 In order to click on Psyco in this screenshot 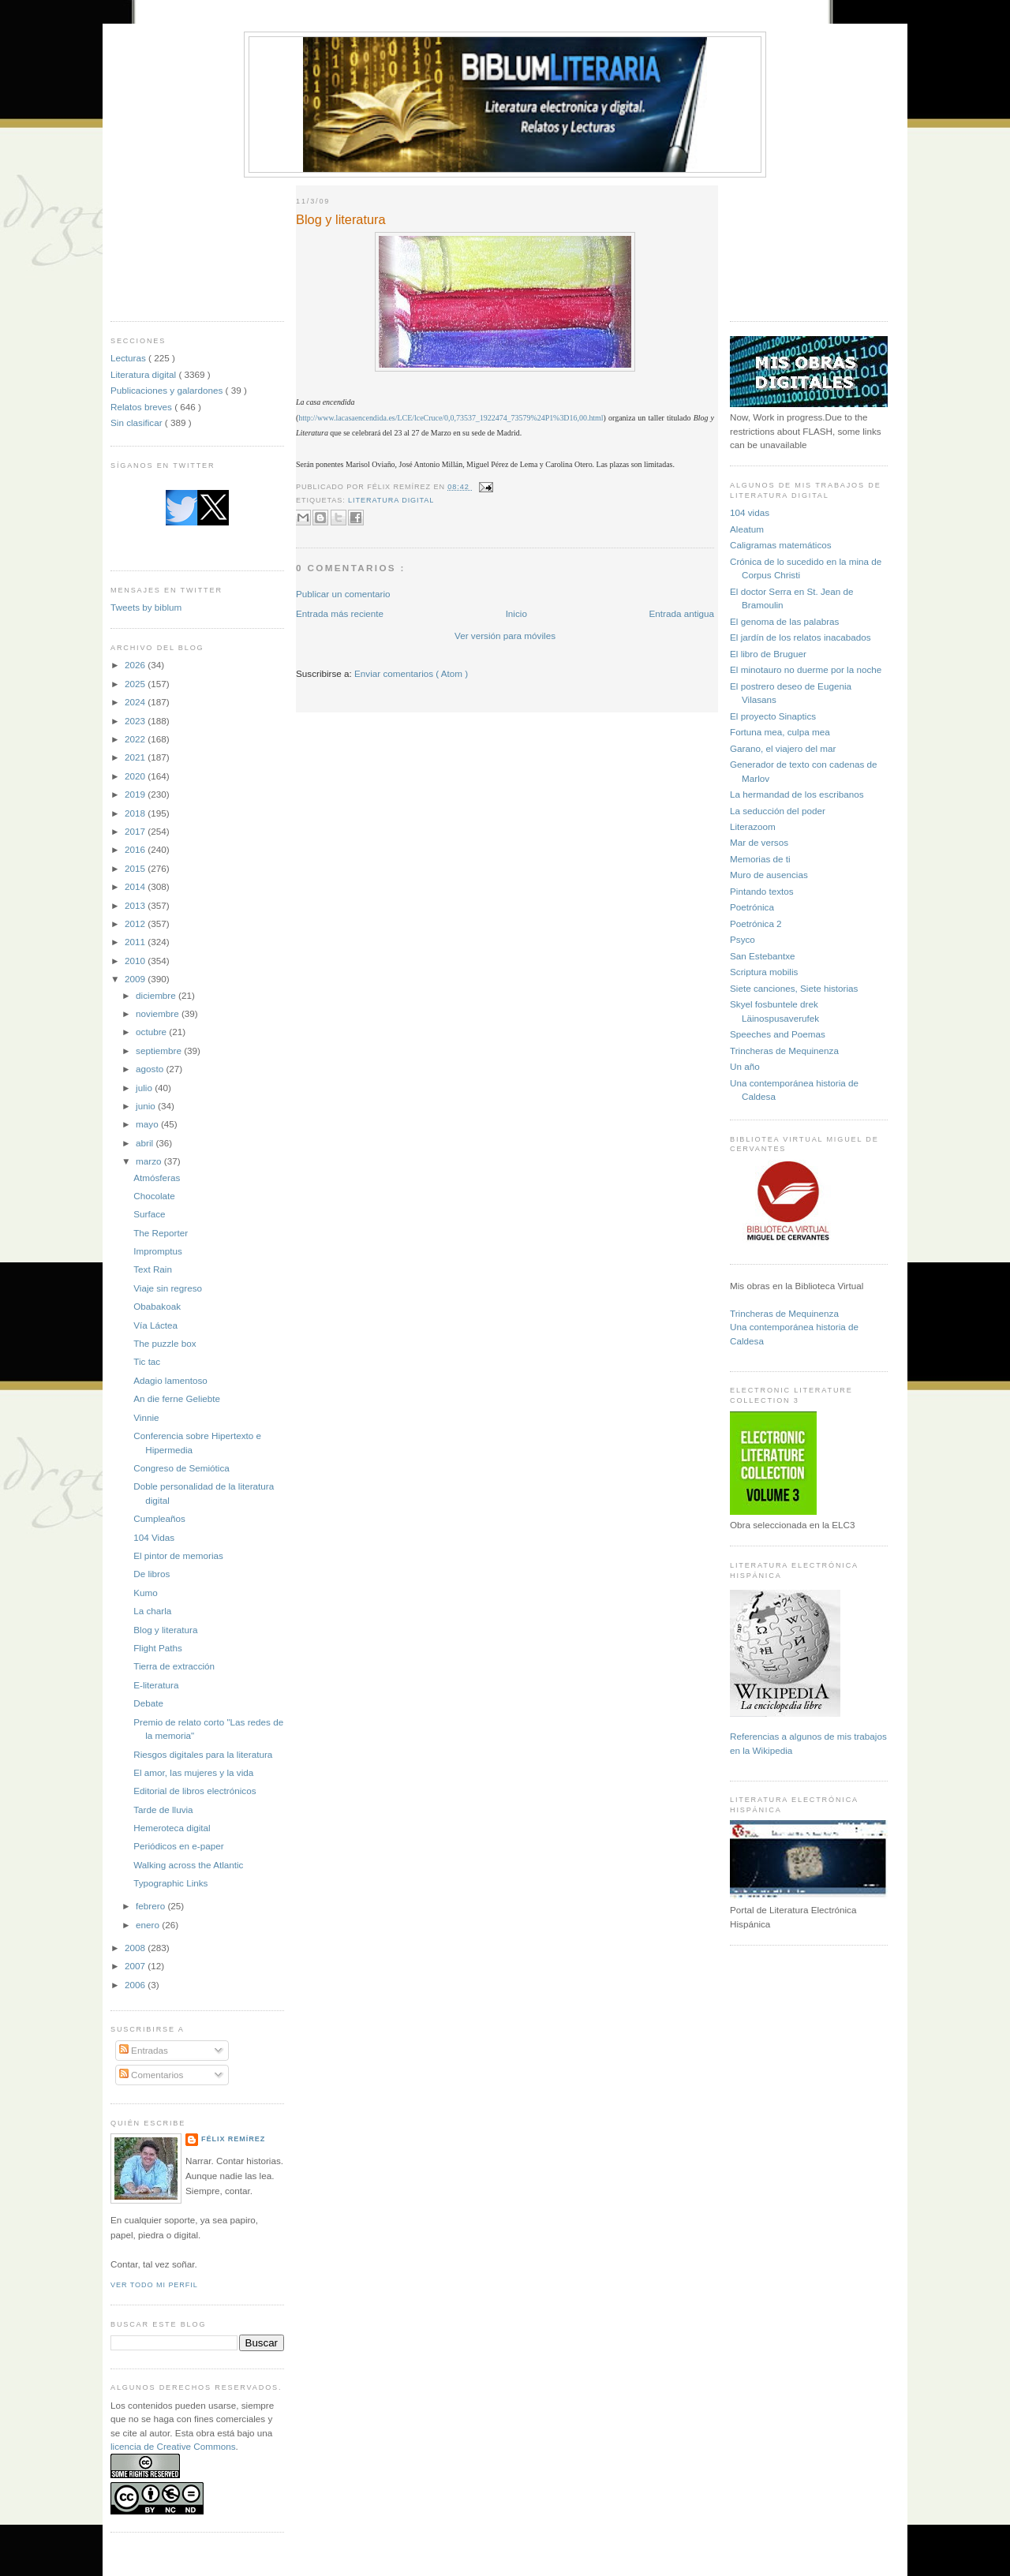, I will do `click(742, 939)`.